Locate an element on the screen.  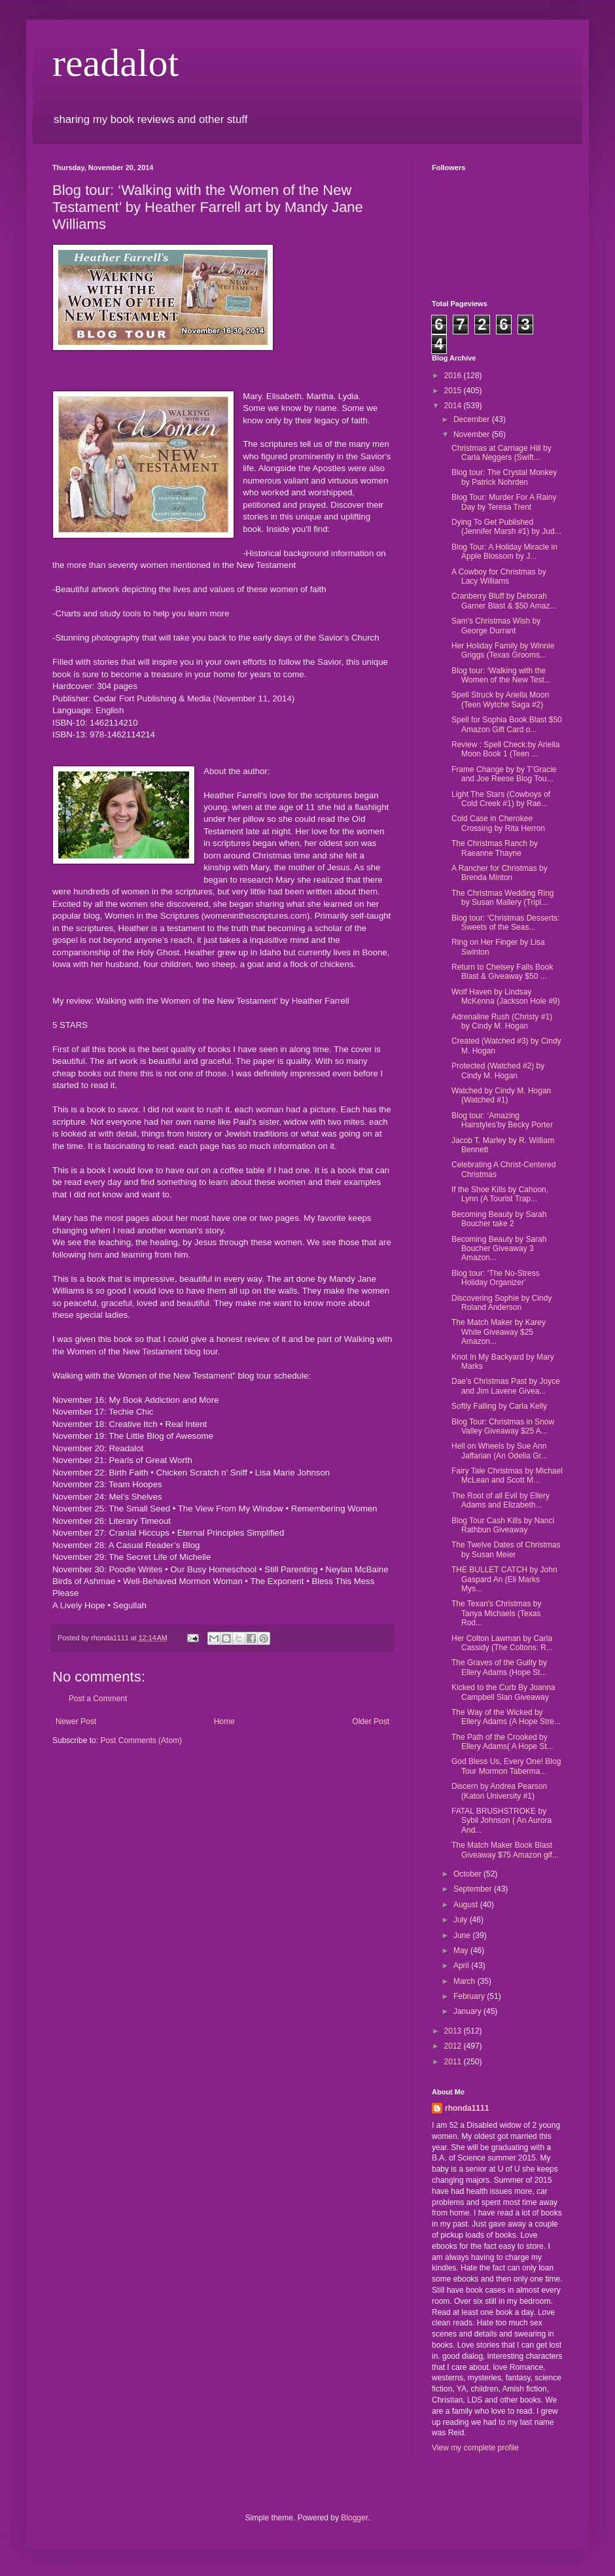
Blog tour: ‘Christmas Desserts: Sweets of the Seas... is located at coordinates (505, 922).